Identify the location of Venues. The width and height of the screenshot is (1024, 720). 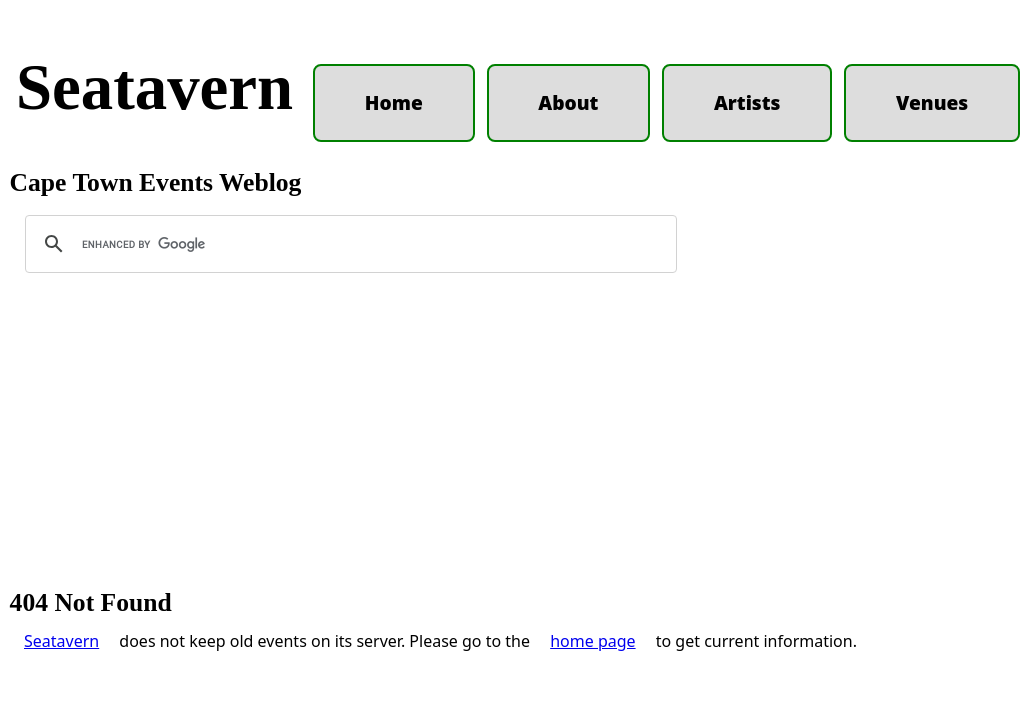
(932, 102).